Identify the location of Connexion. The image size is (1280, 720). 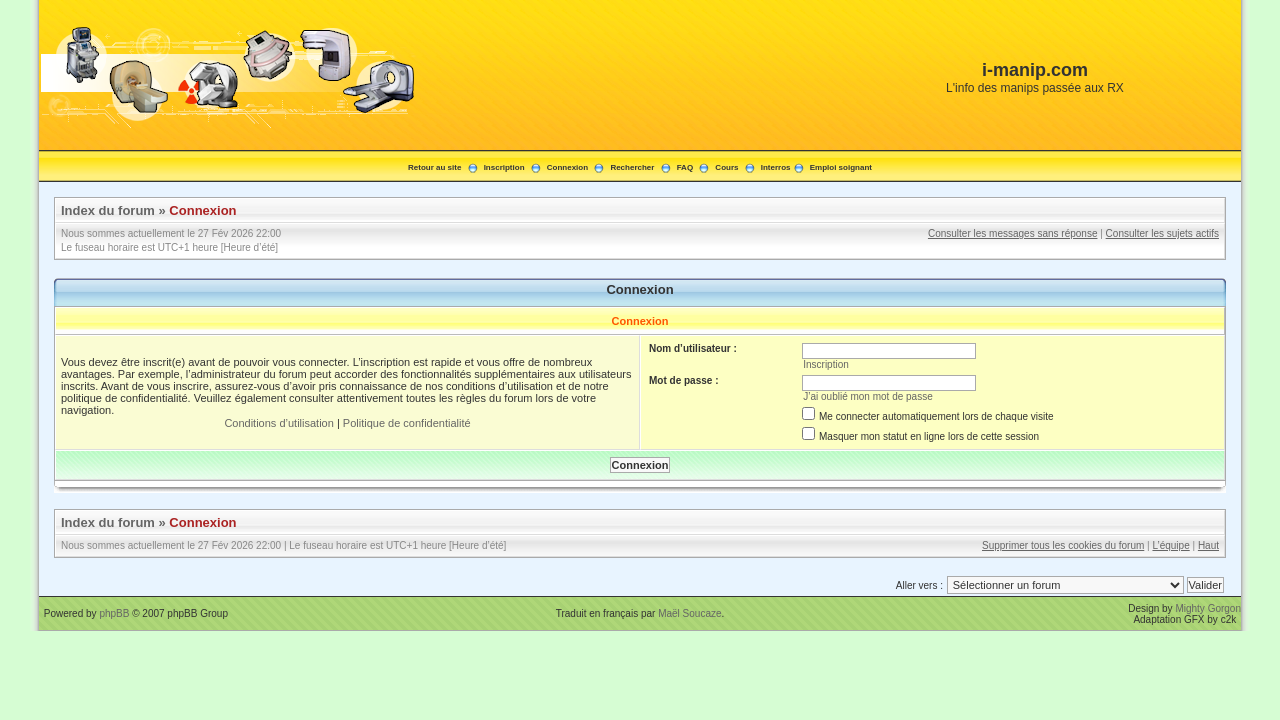
(567, 167).